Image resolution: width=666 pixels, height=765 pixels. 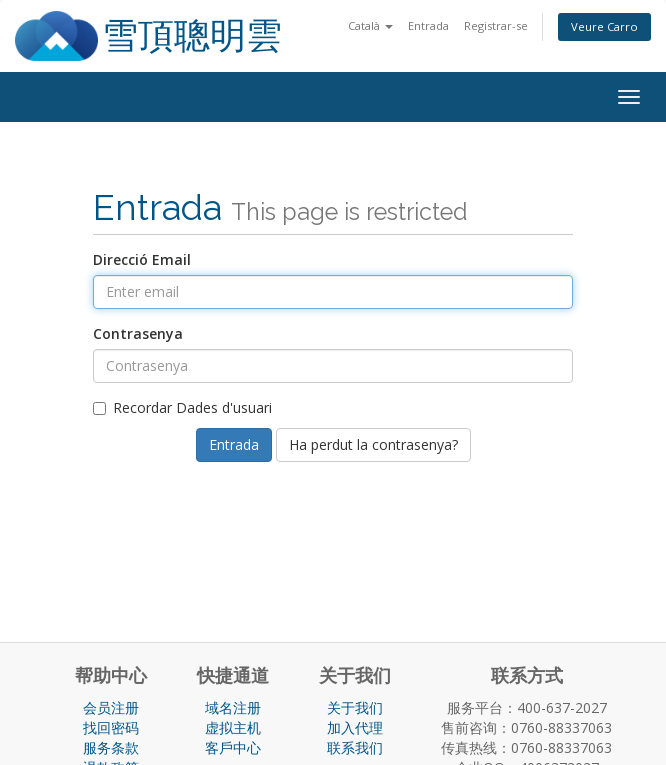 What do you see at coordinates (355, 707) in the screenshot?
I see `关于我们` at bounding box center [355, 707].